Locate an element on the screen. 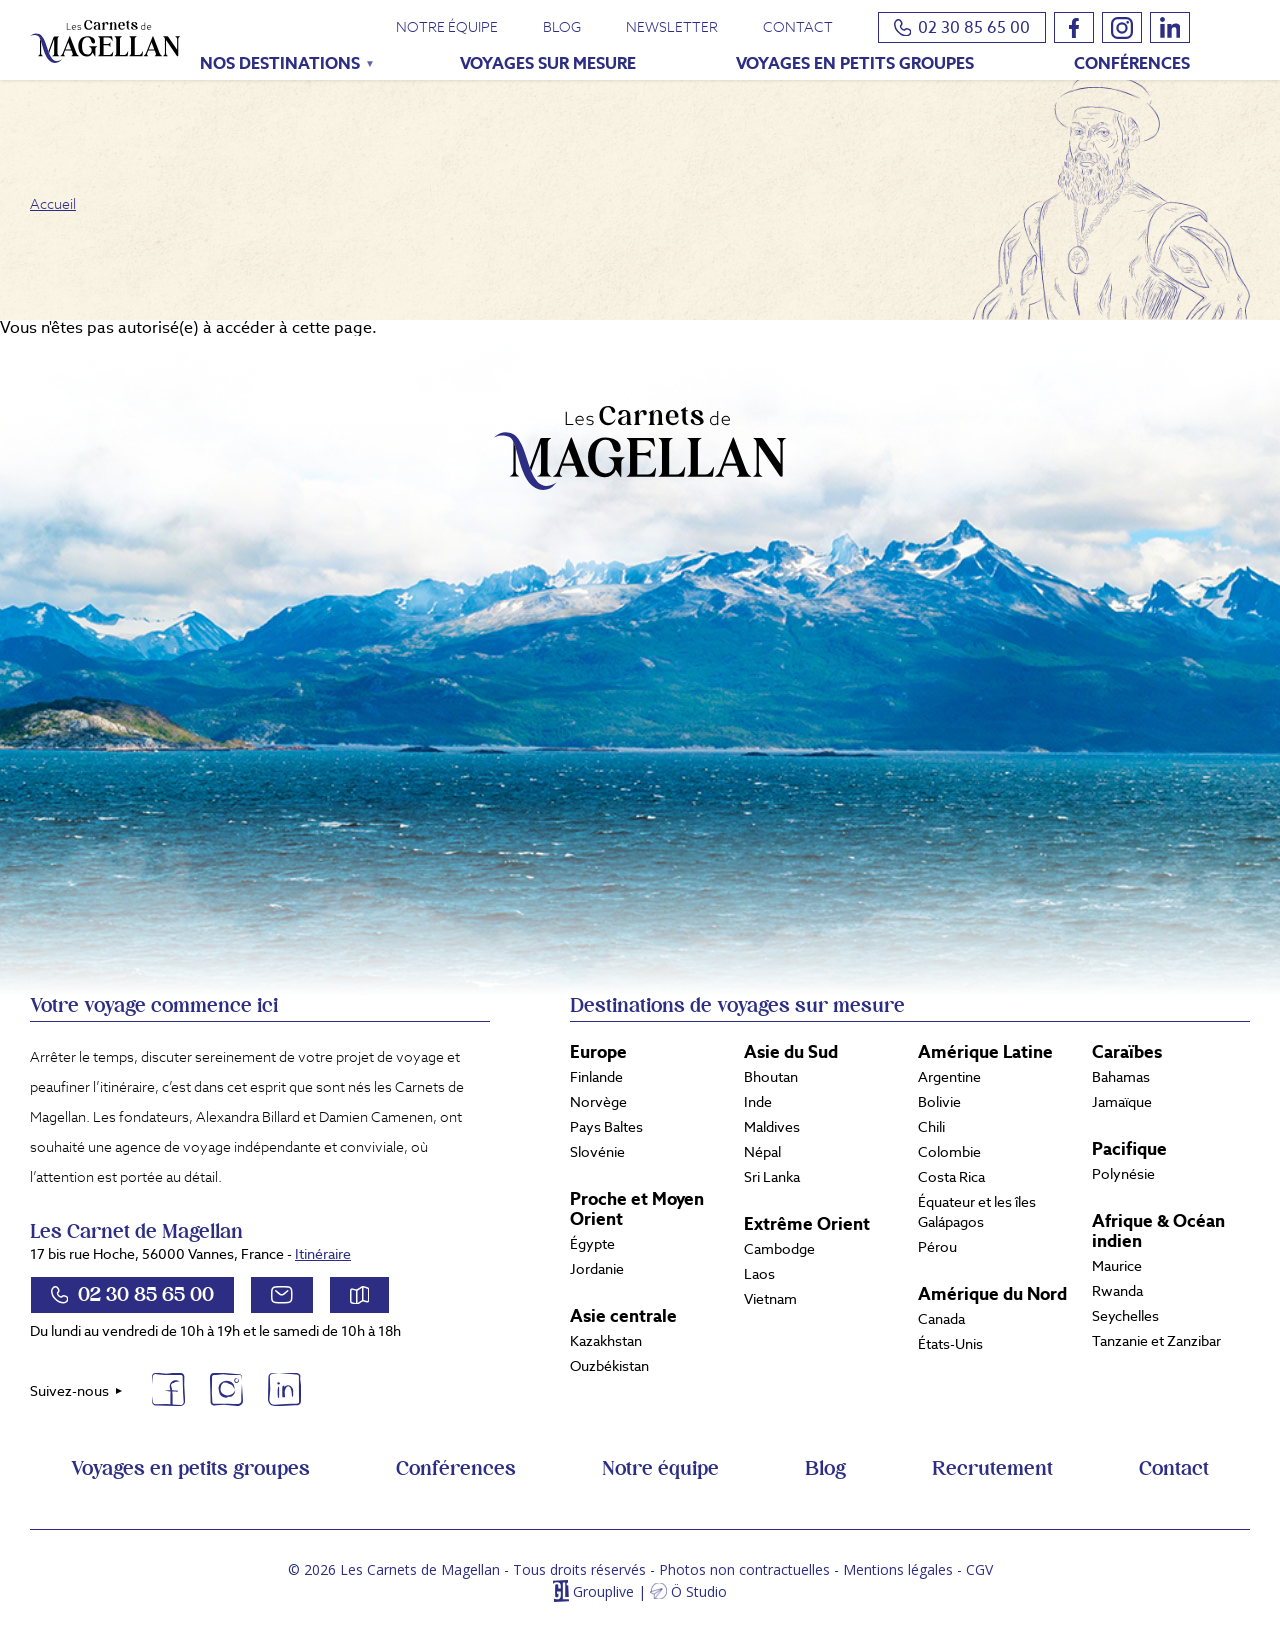 The height and width of the screenshot is (1632, 1280). Norvège is located at coordinates (598, 1102).